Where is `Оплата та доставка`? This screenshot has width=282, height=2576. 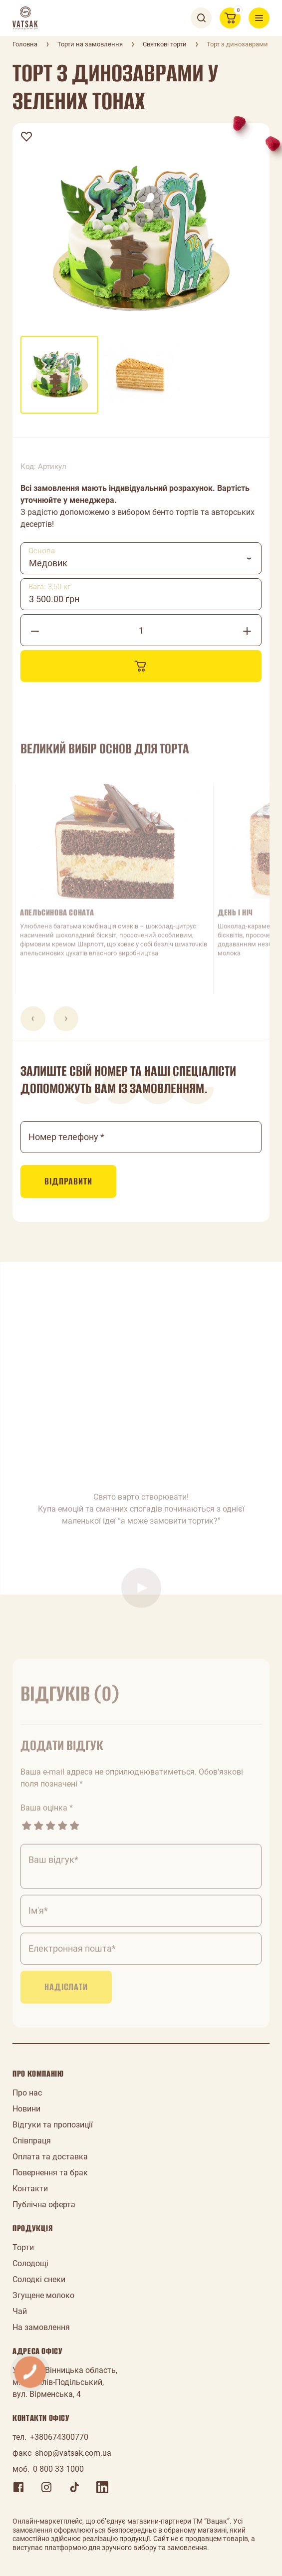 Оплата та доставка is located at coordinates (50, 2156).